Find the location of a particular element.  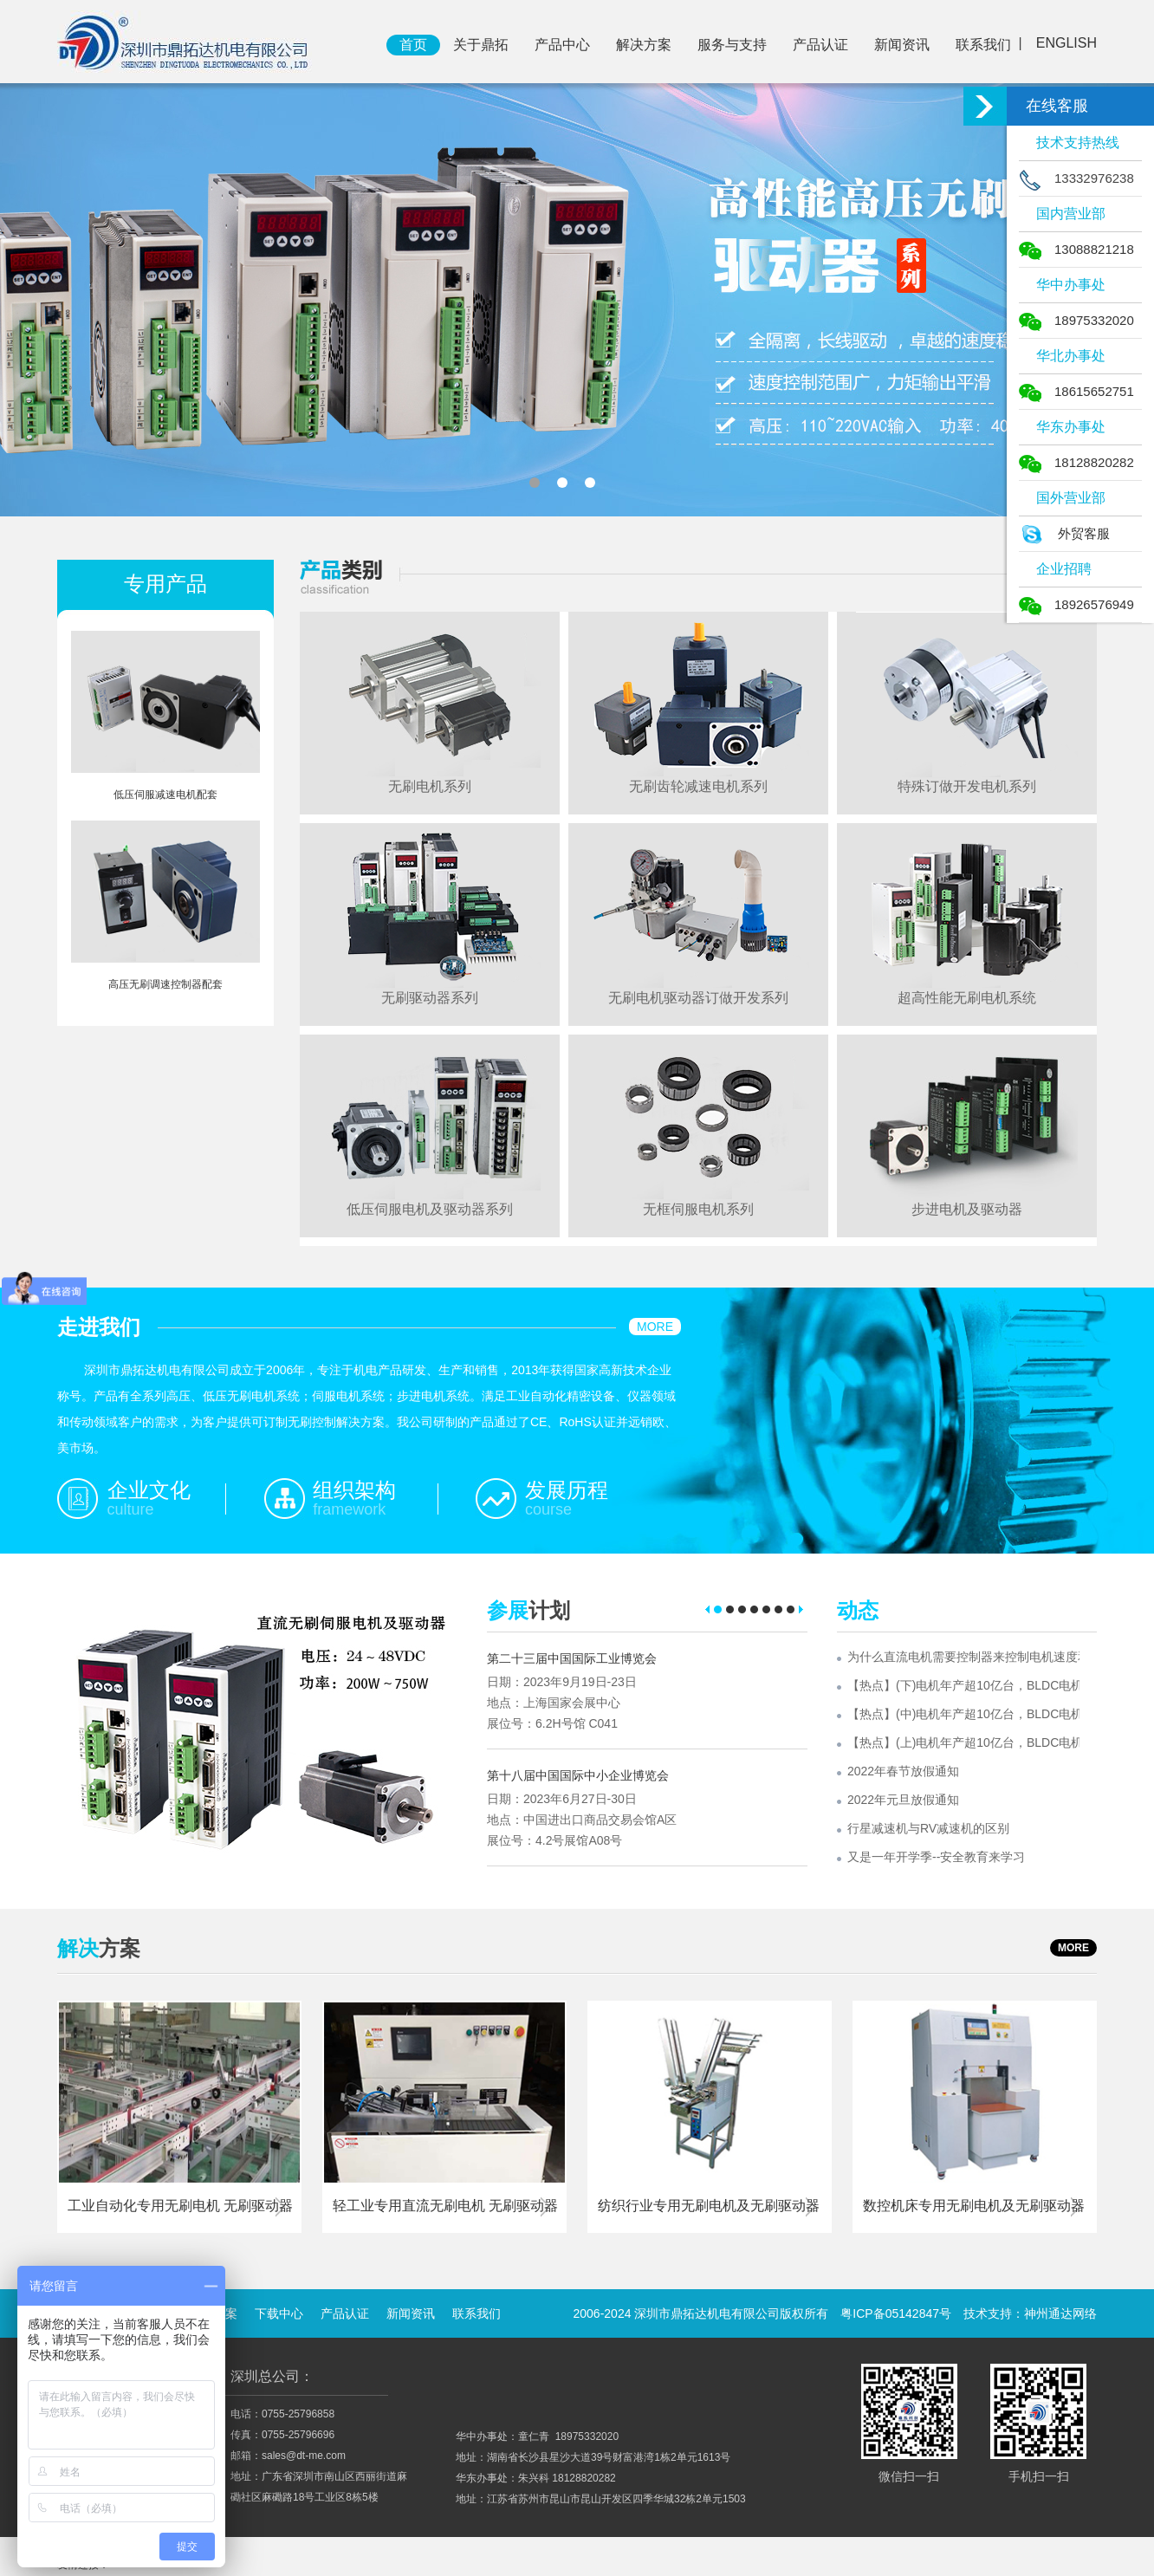

2022年春节放假通知 is located at coordinates (903, 1771).